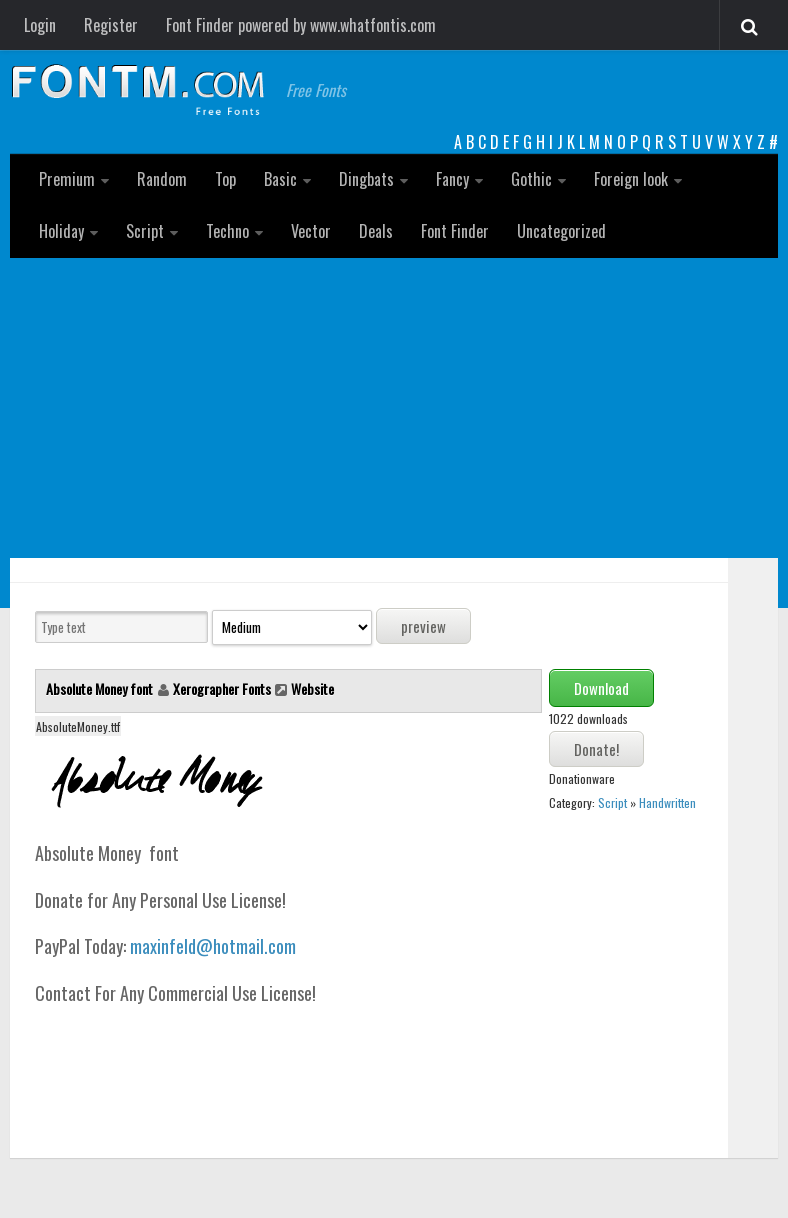 This screenshot has width=788, height=1218. I want to click on Dingbats, so click(366, 179).